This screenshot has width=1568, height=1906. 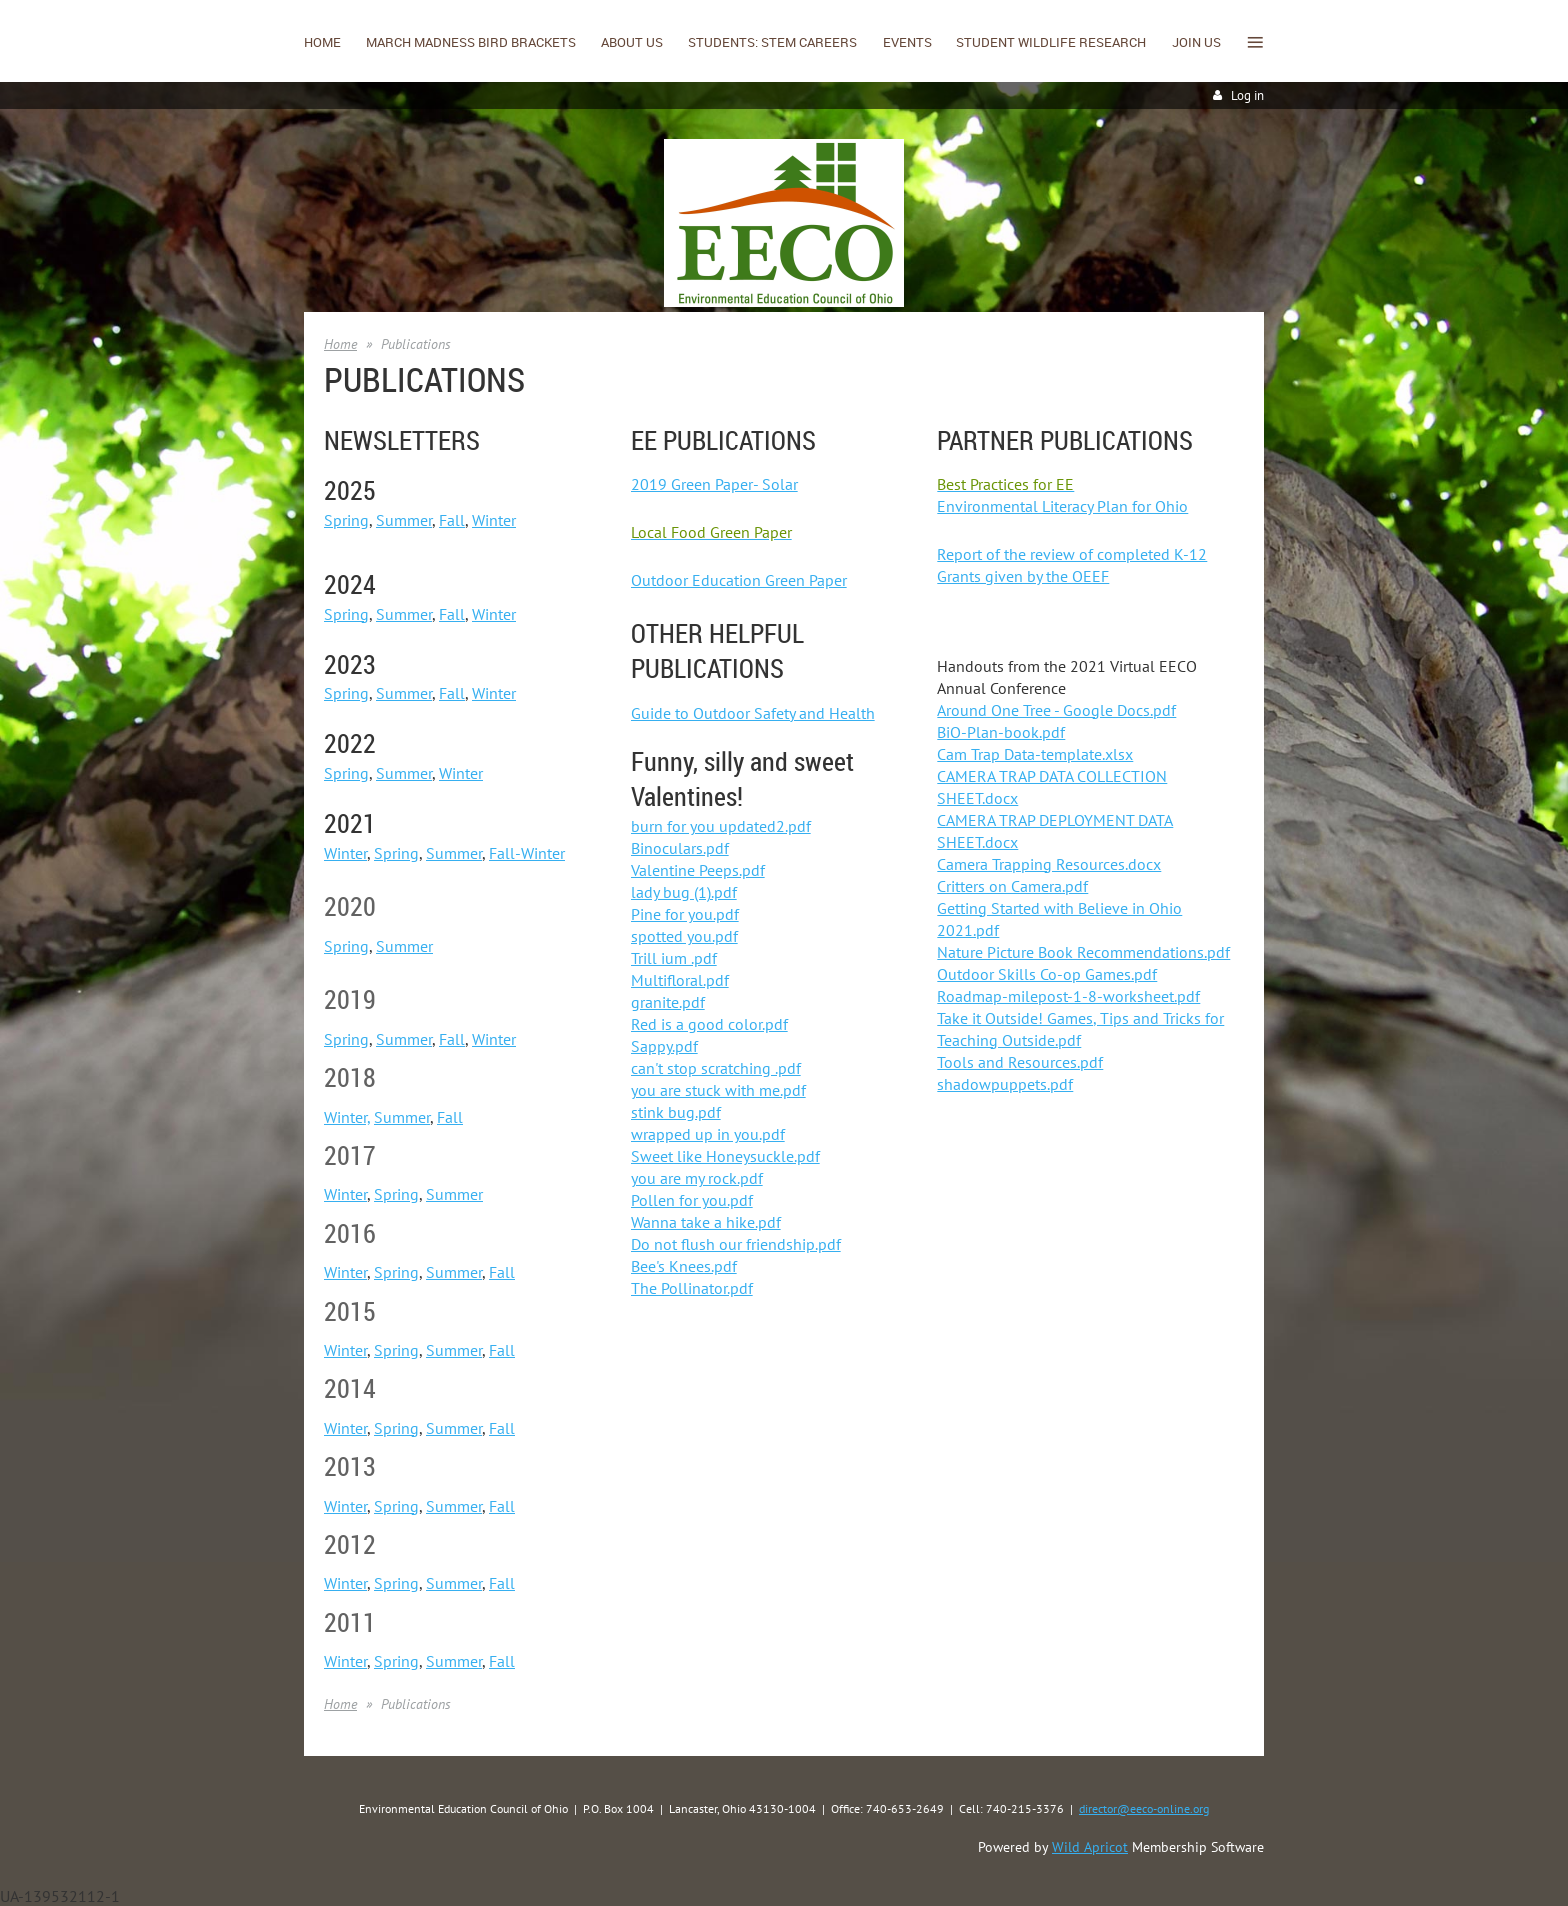 I want to click on Trill ium .pdf, so click(x=674, y=958).